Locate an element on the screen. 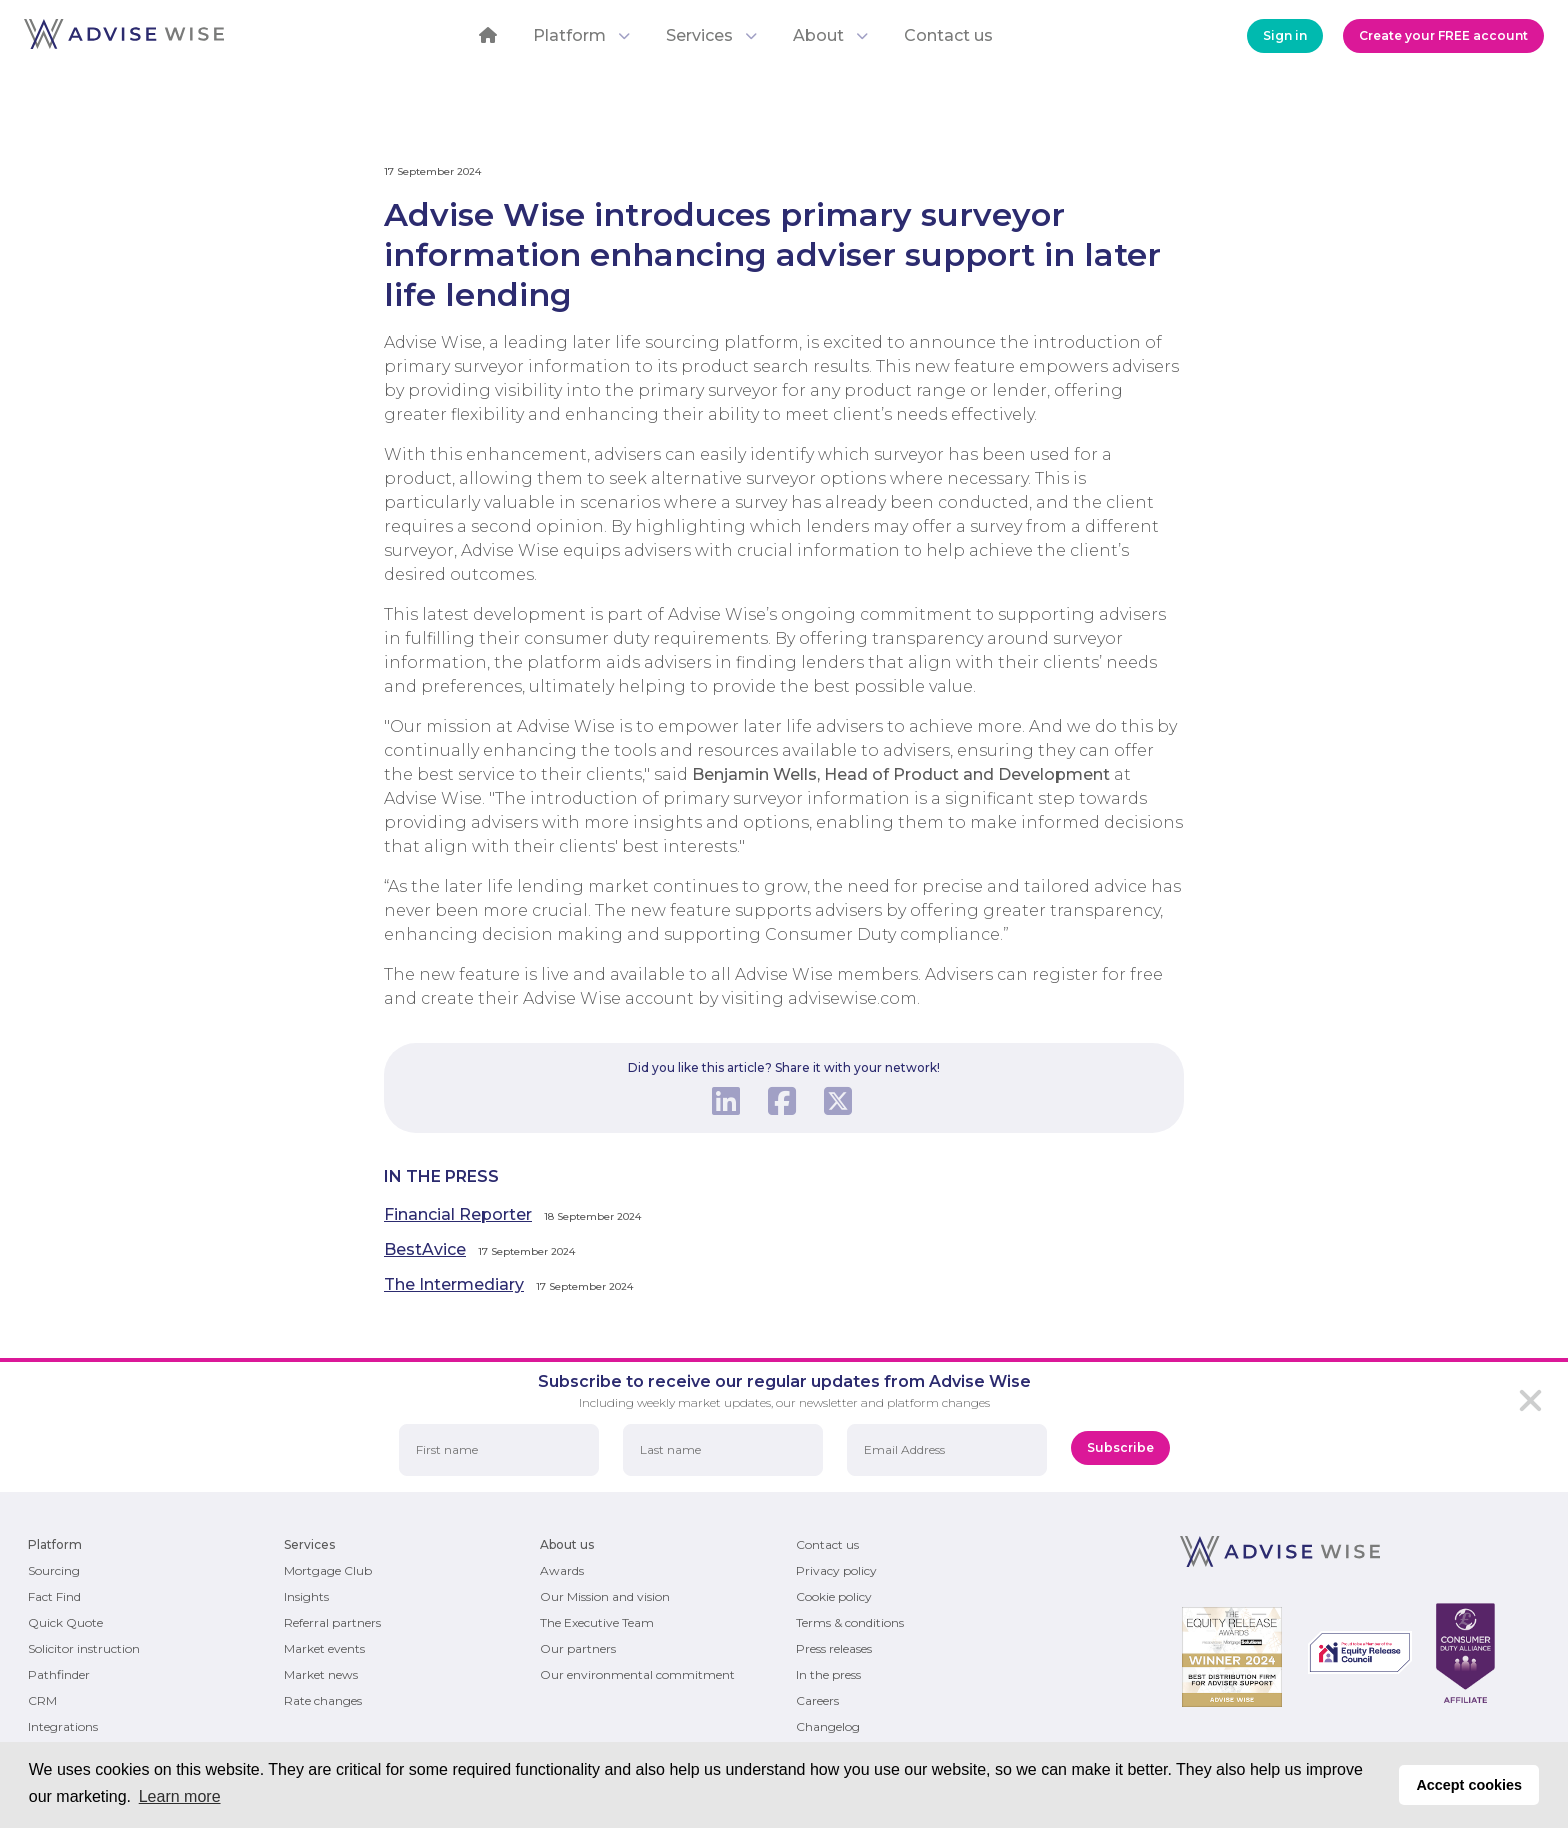 This screenshot has width=1568, height=1828. BestAvice is located at coordinates (425, 1249).